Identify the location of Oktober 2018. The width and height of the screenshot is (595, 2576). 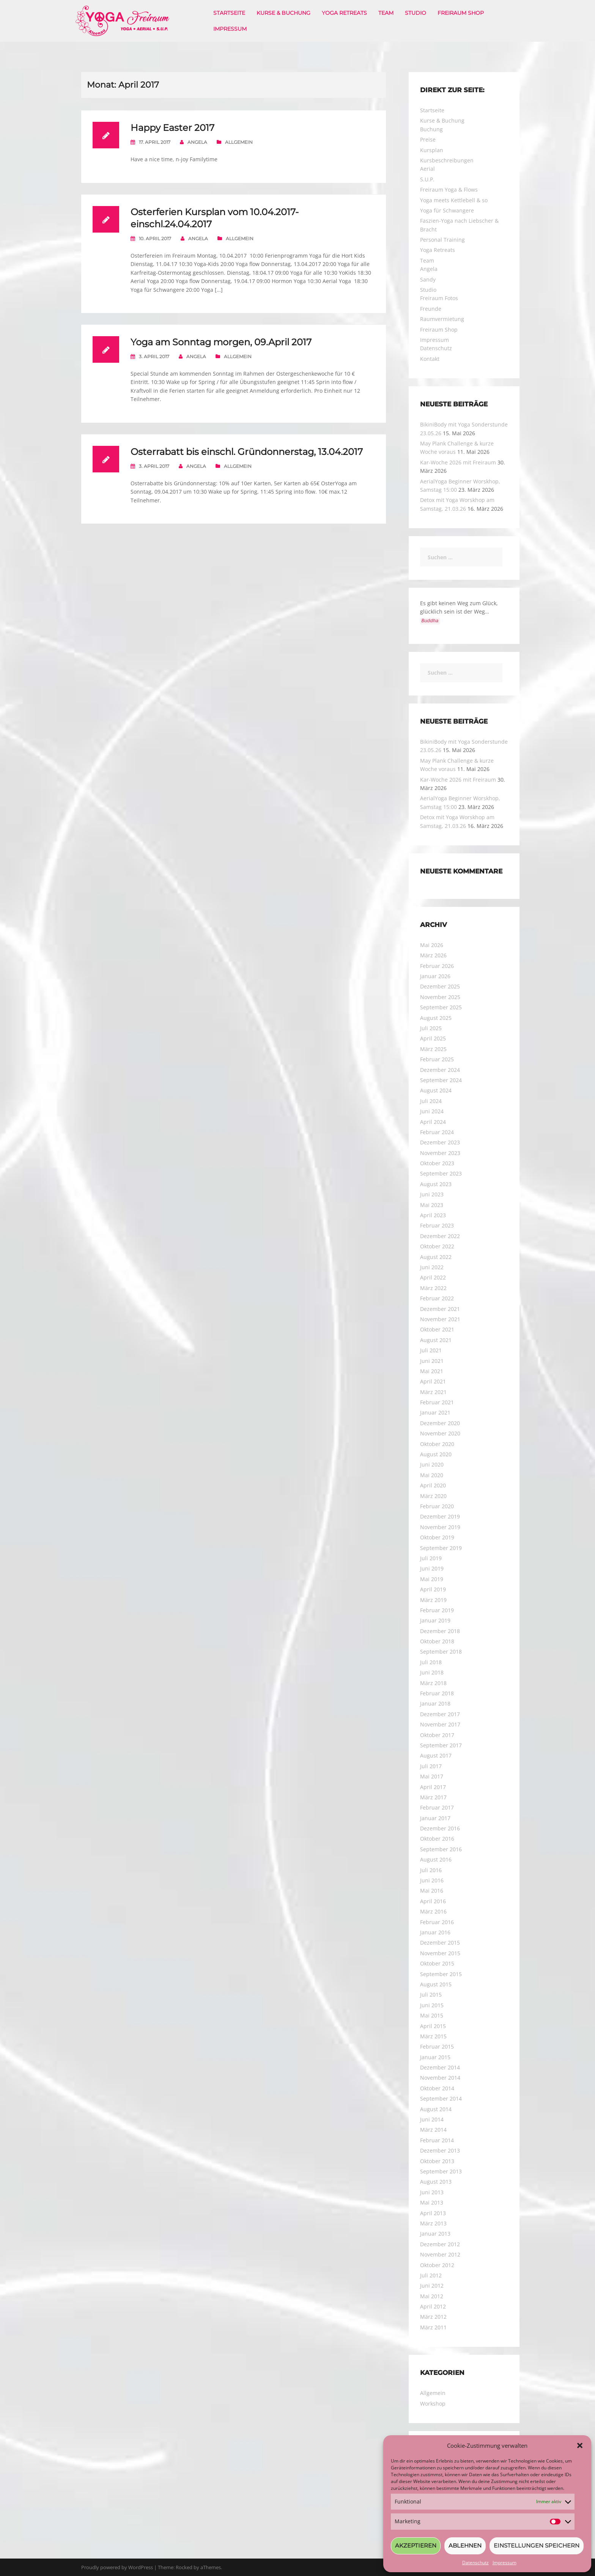
(437, 1641).